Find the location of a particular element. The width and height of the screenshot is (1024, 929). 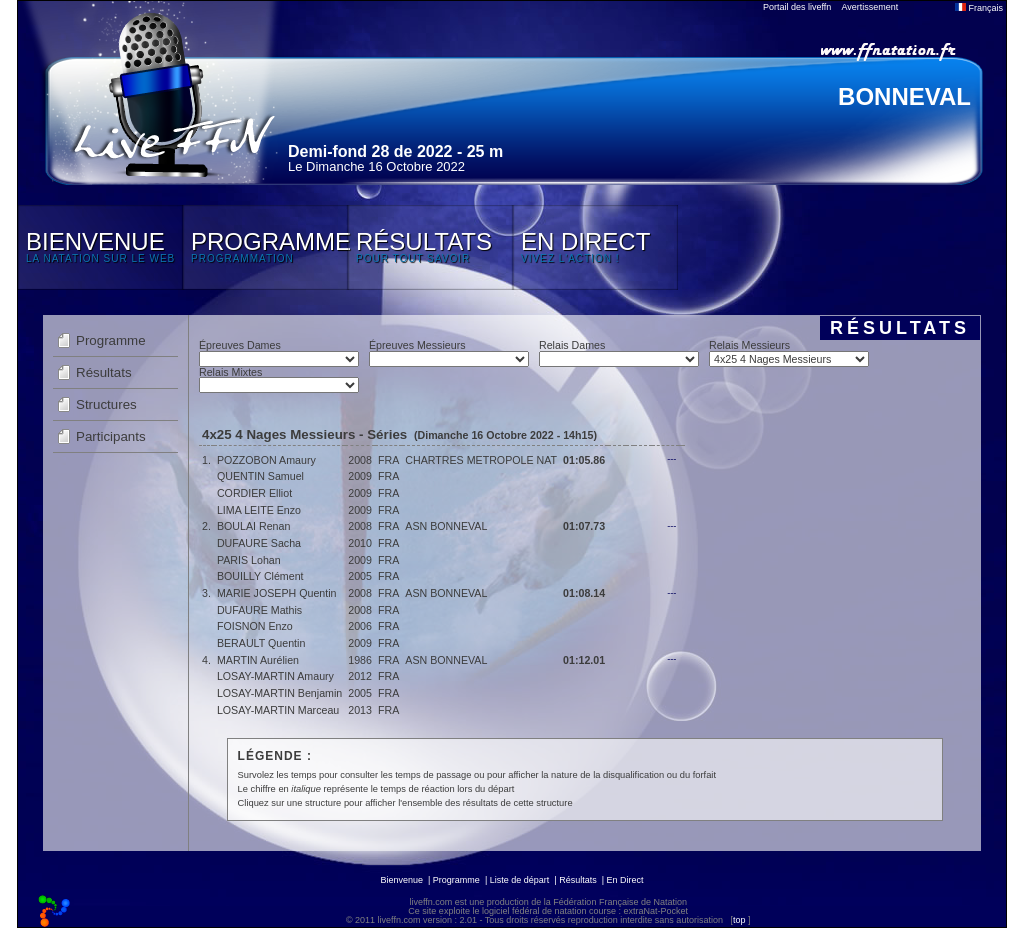

BERAULT Quentin is located at coordinates (261, 643).